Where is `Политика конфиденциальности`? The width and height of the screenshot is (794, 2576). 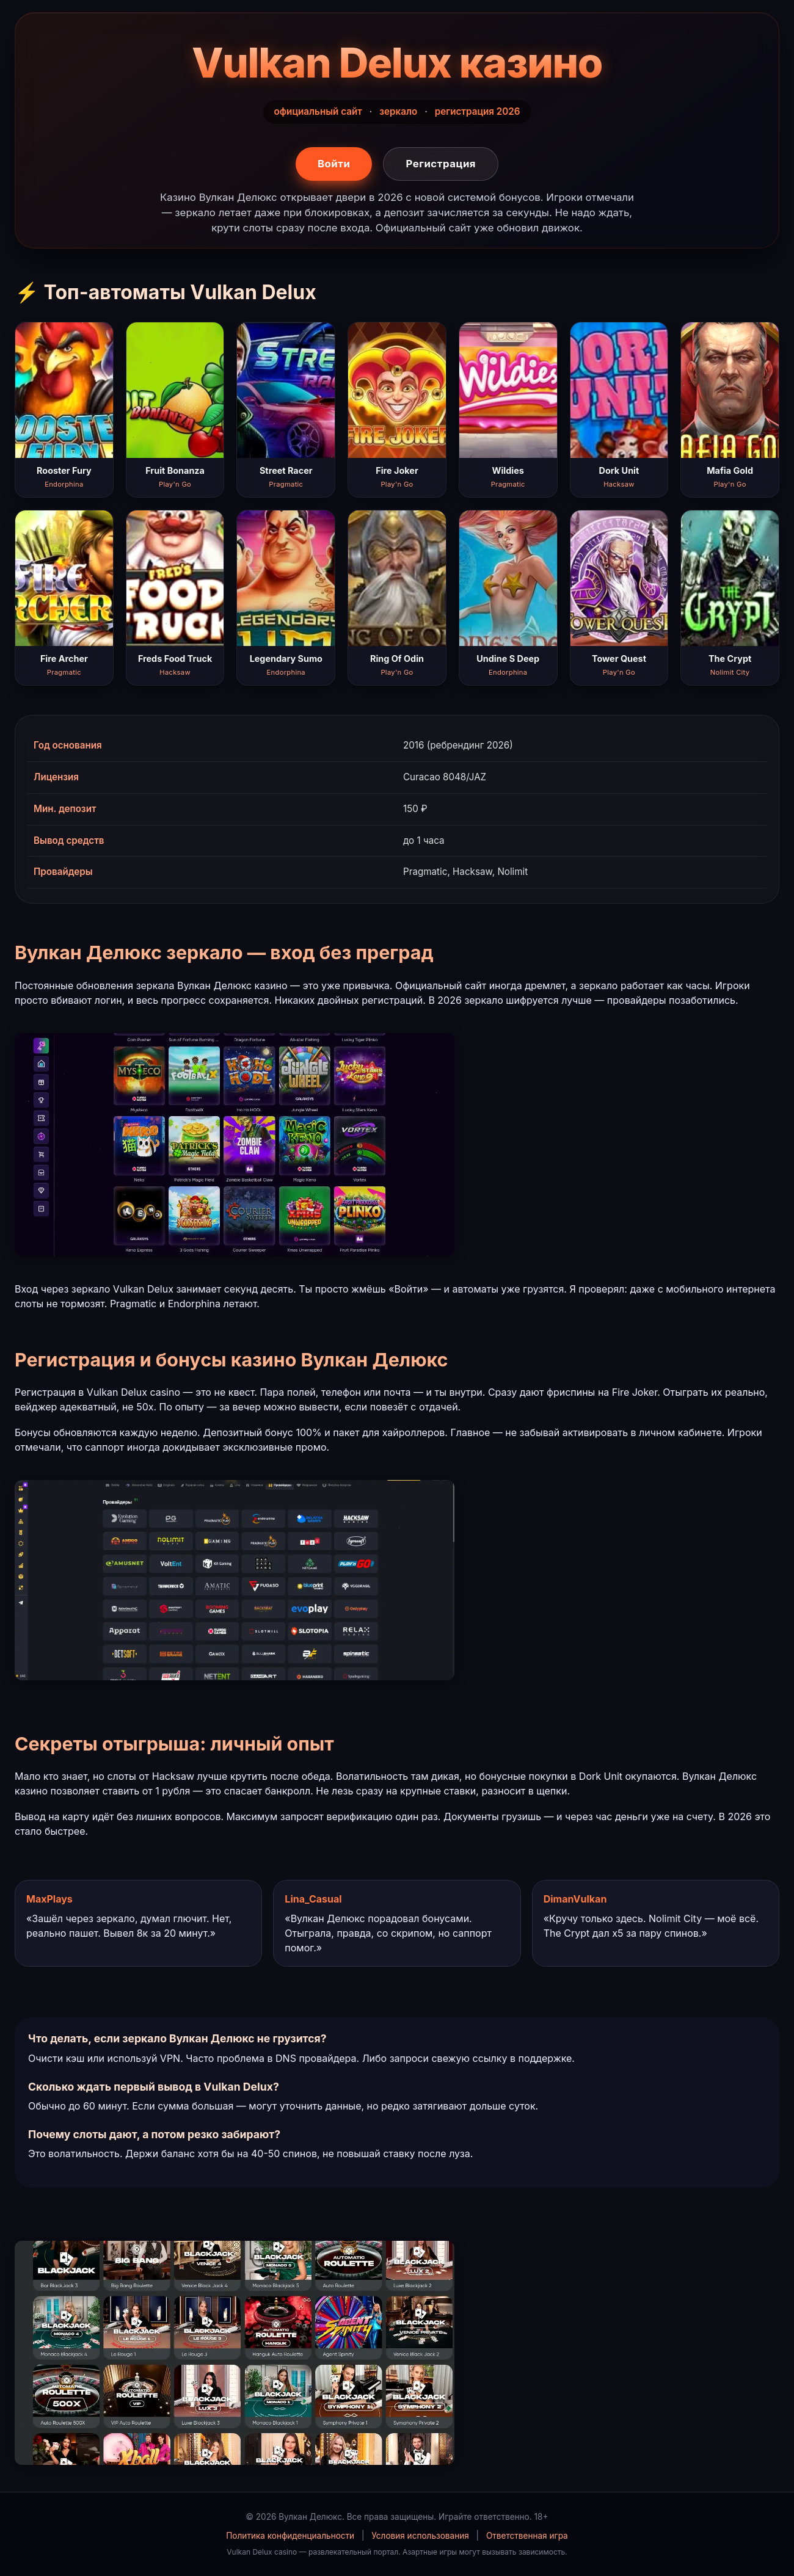 Политика конфиденциальности is located at coordinates (290, 2536).